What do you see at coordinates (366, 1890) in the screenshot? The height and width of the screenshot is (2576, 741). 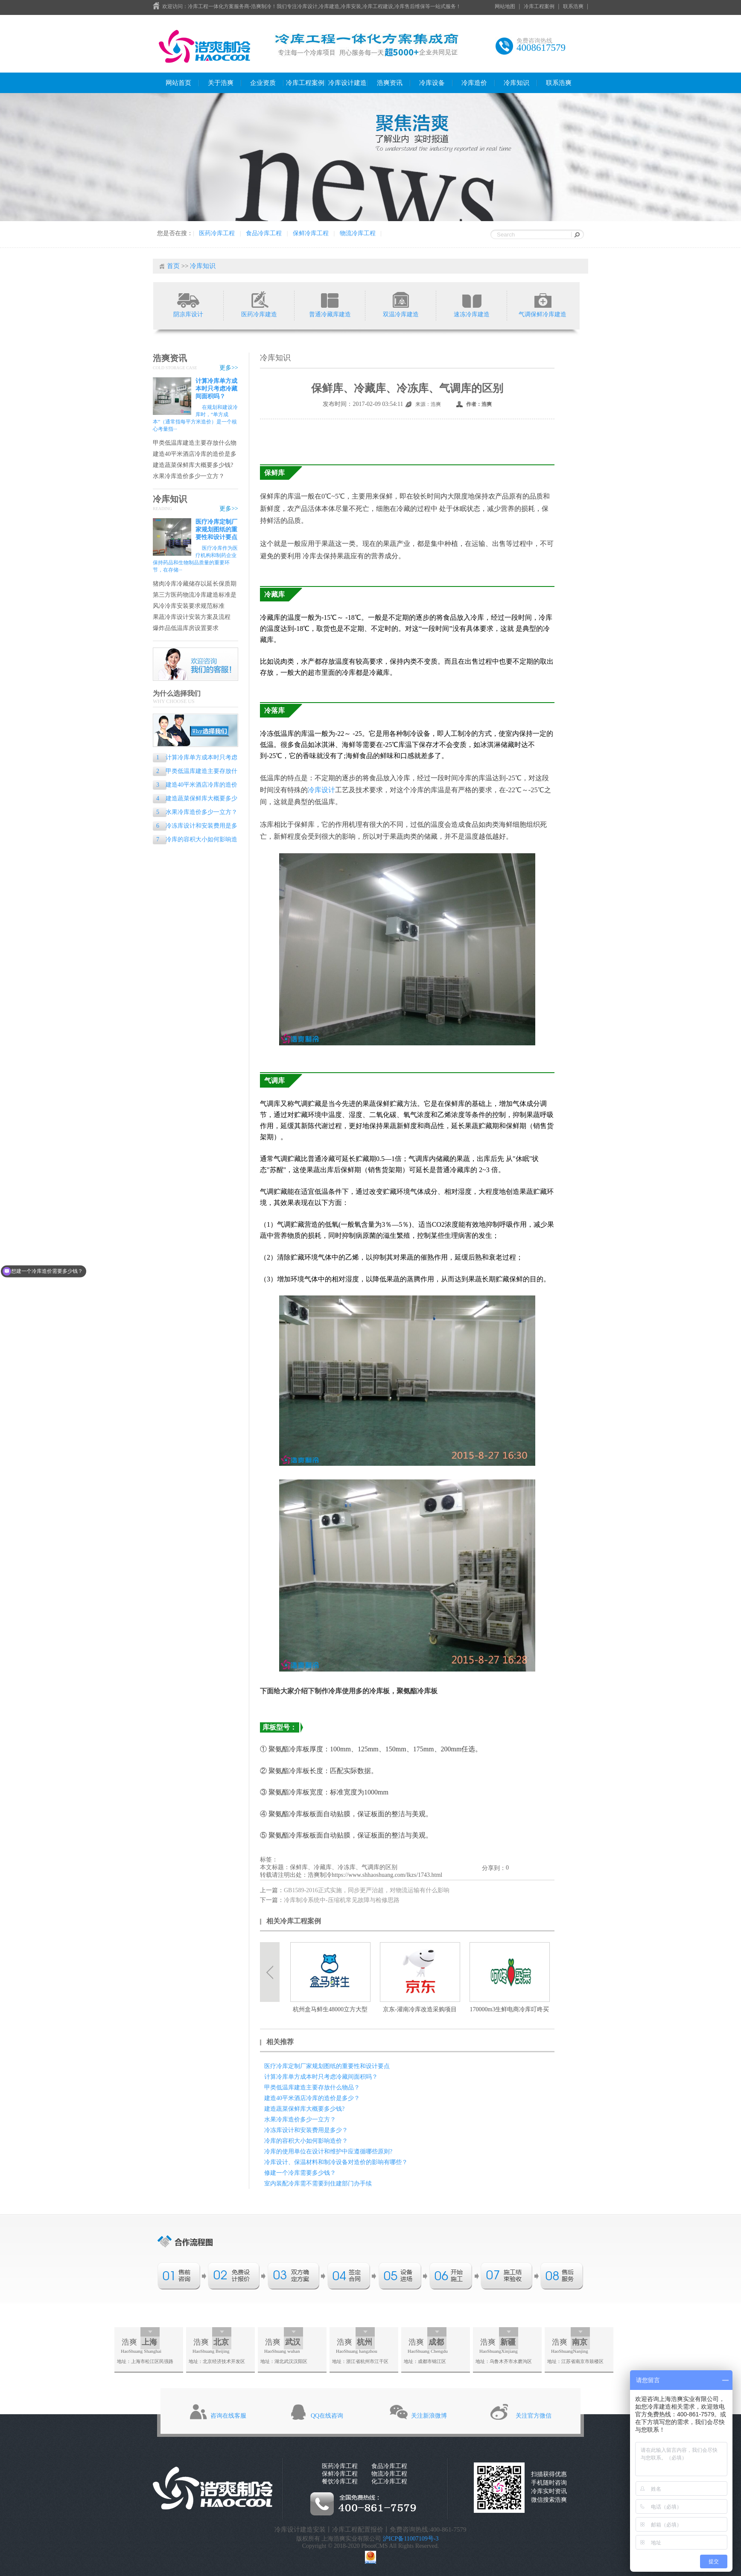 I see `GB1589-2016正式实施，同步更严治超，对物流运输有什么影响` at bounding box center [366, 1890].